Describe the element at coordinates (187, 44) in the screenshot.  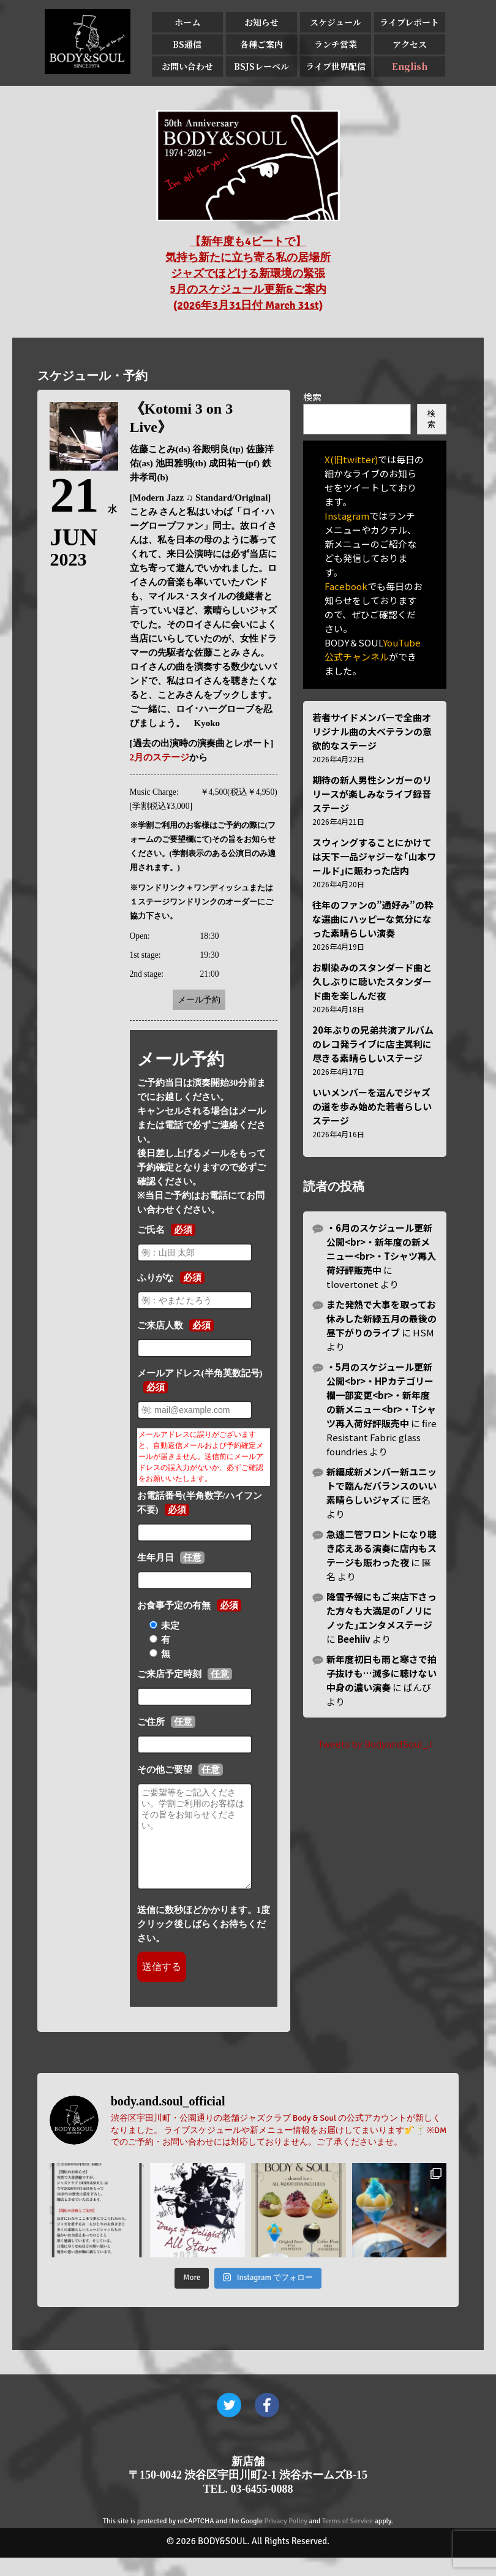
I see `BS通信` at that location.